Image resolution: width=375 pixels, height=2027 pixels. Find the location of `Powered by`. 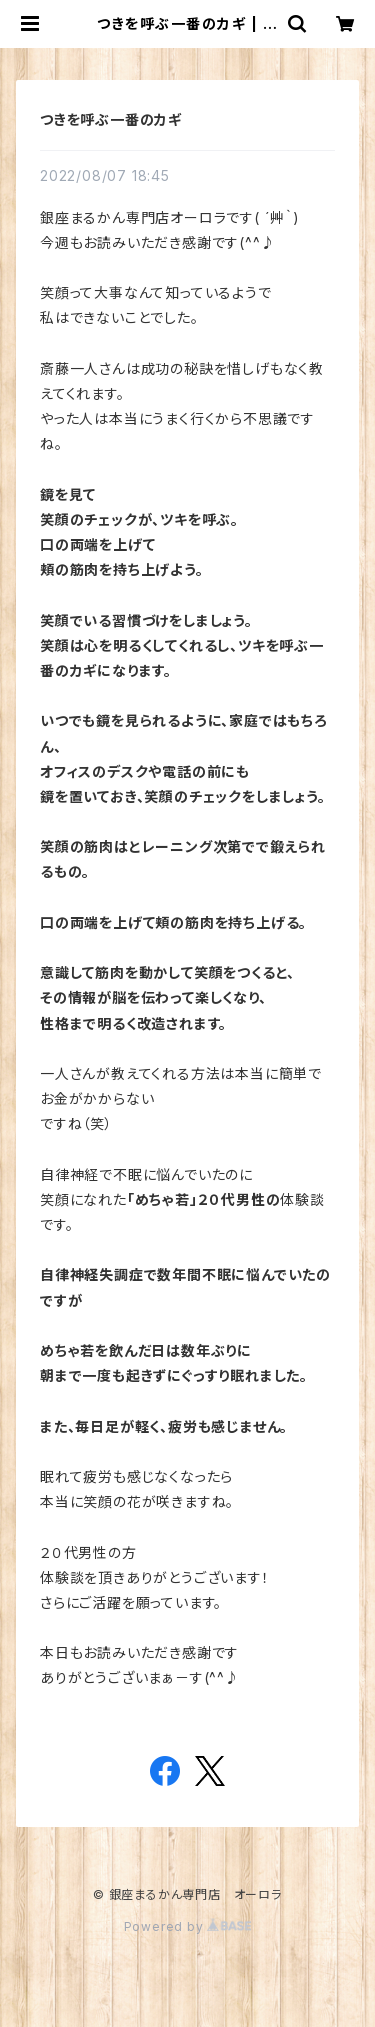

Powered by is located at coordinates (188, 1926).